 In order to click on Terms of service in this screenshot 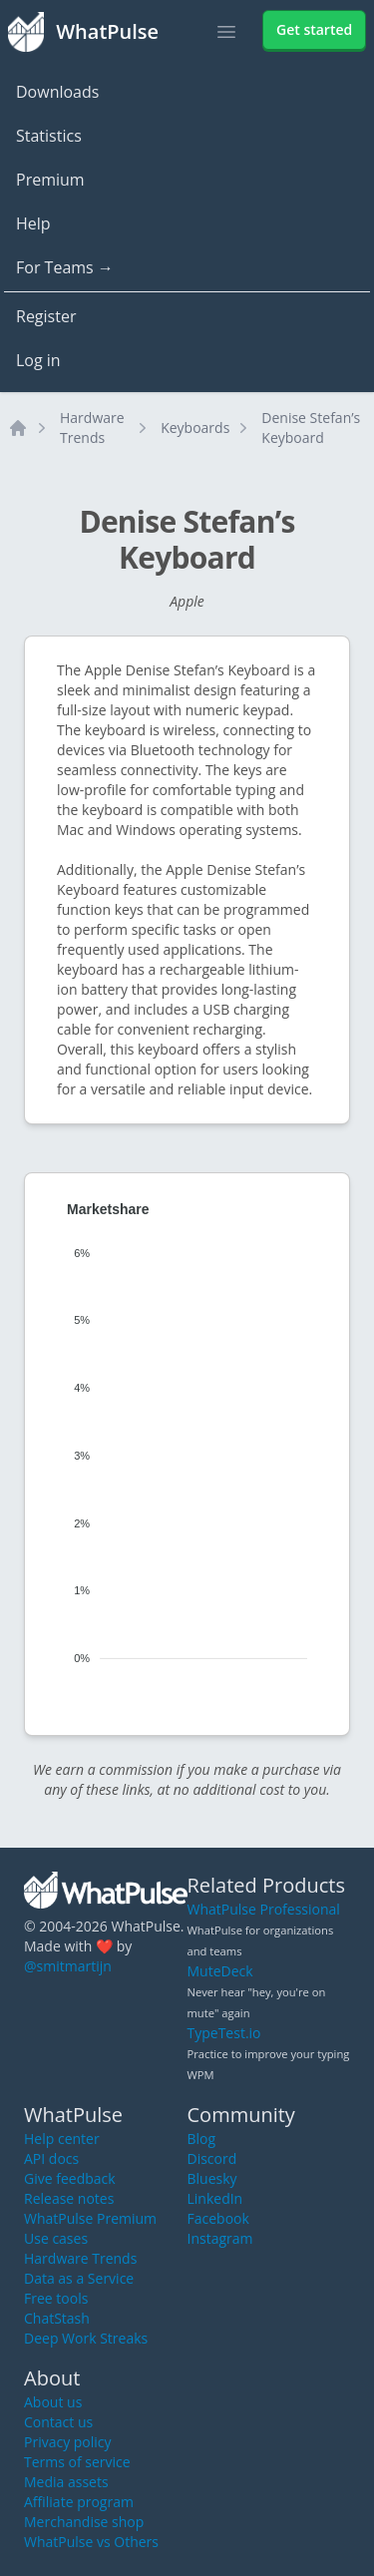, I will do `click(77, 2461)`.